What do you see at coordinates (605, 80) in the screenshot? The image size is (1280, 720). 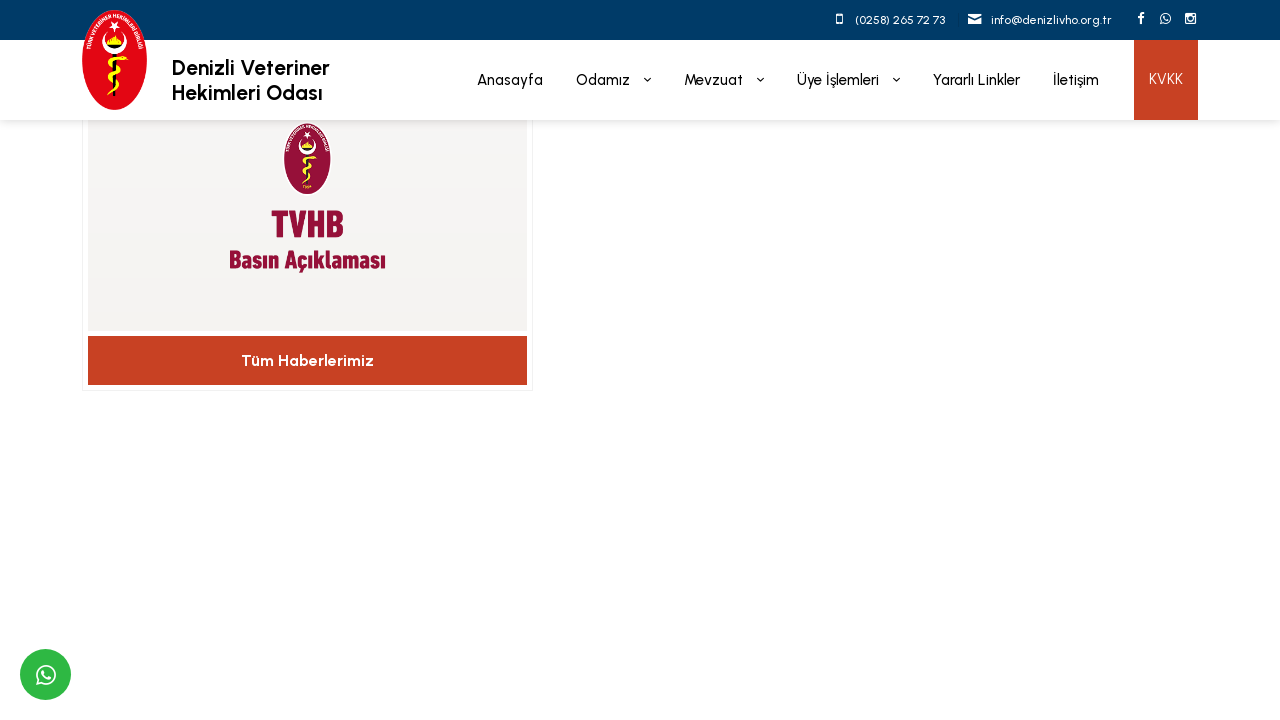 I see `Odamız` at bounding box center [605, 80].